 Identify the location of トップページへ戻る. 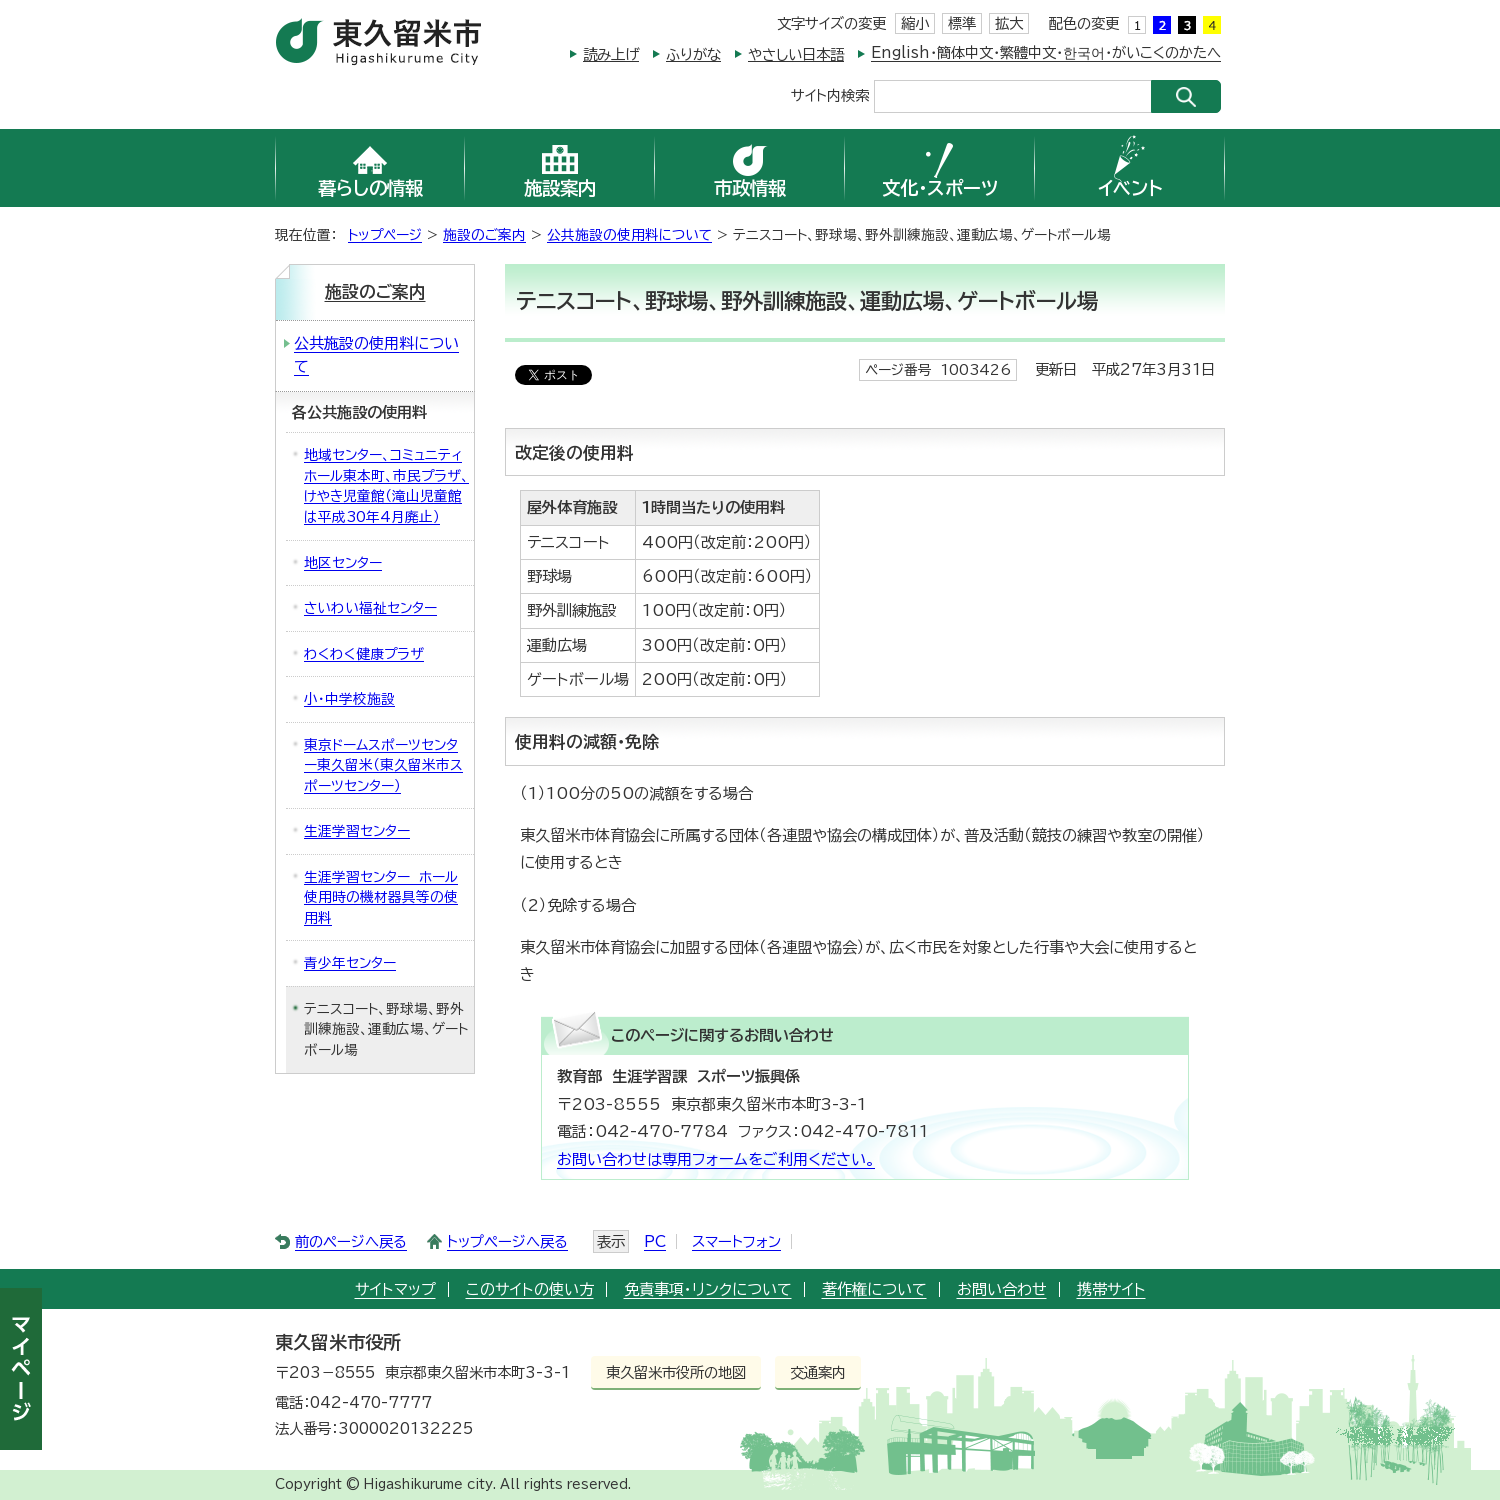
(507, 1241).